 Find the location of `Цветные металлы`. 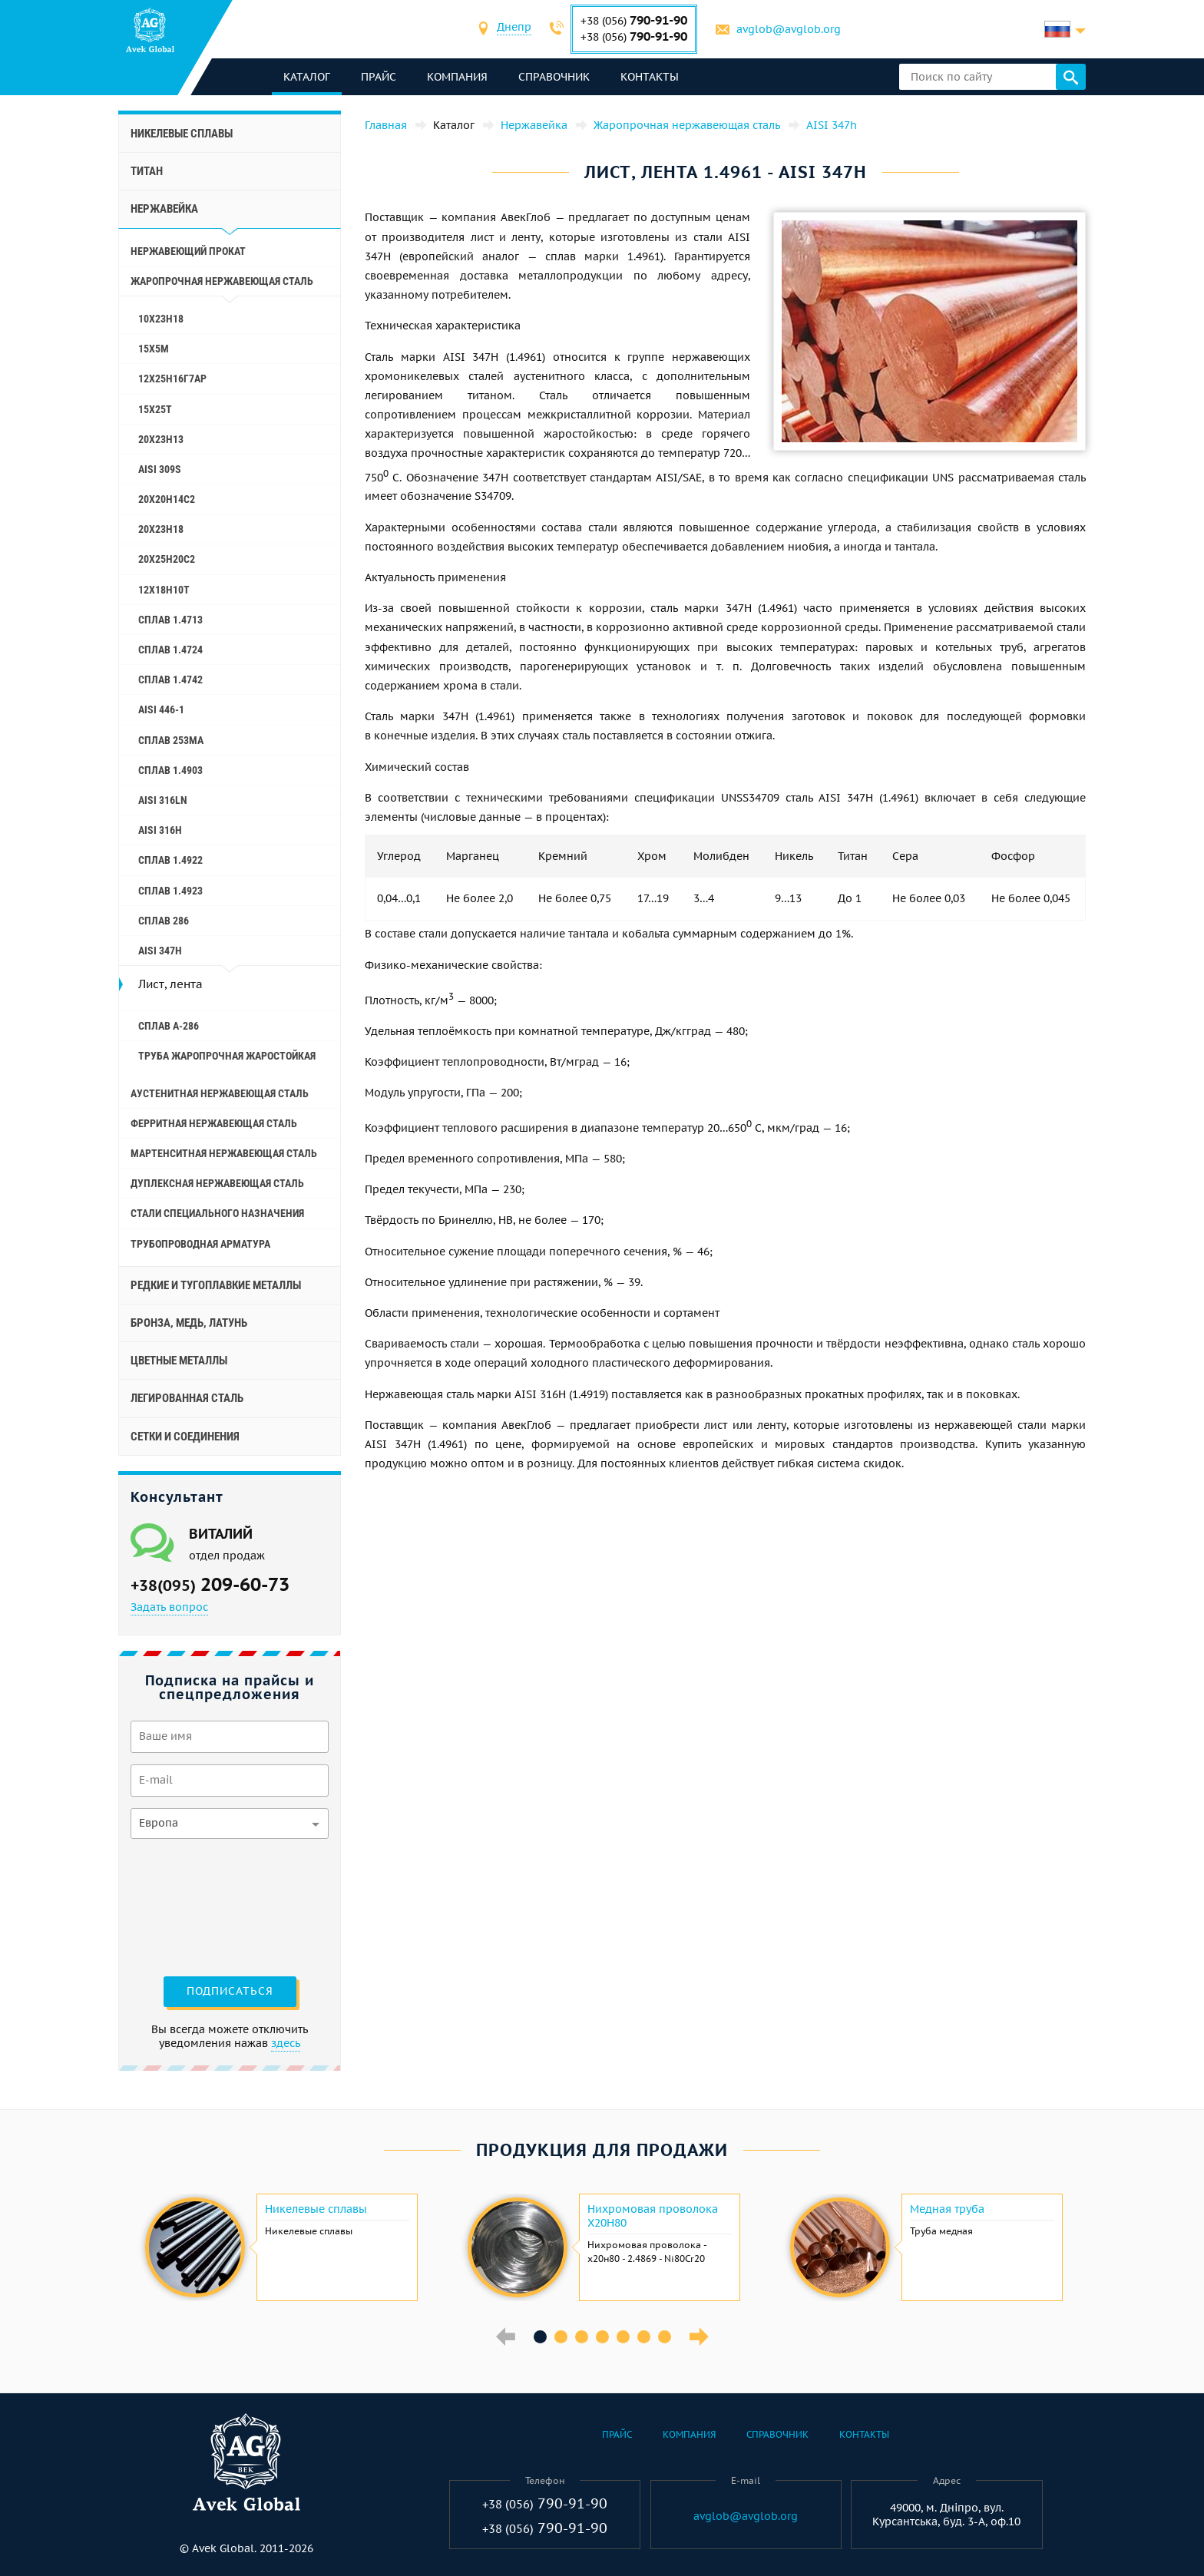

Цветные металлы is located at coordinates (179, 1360).